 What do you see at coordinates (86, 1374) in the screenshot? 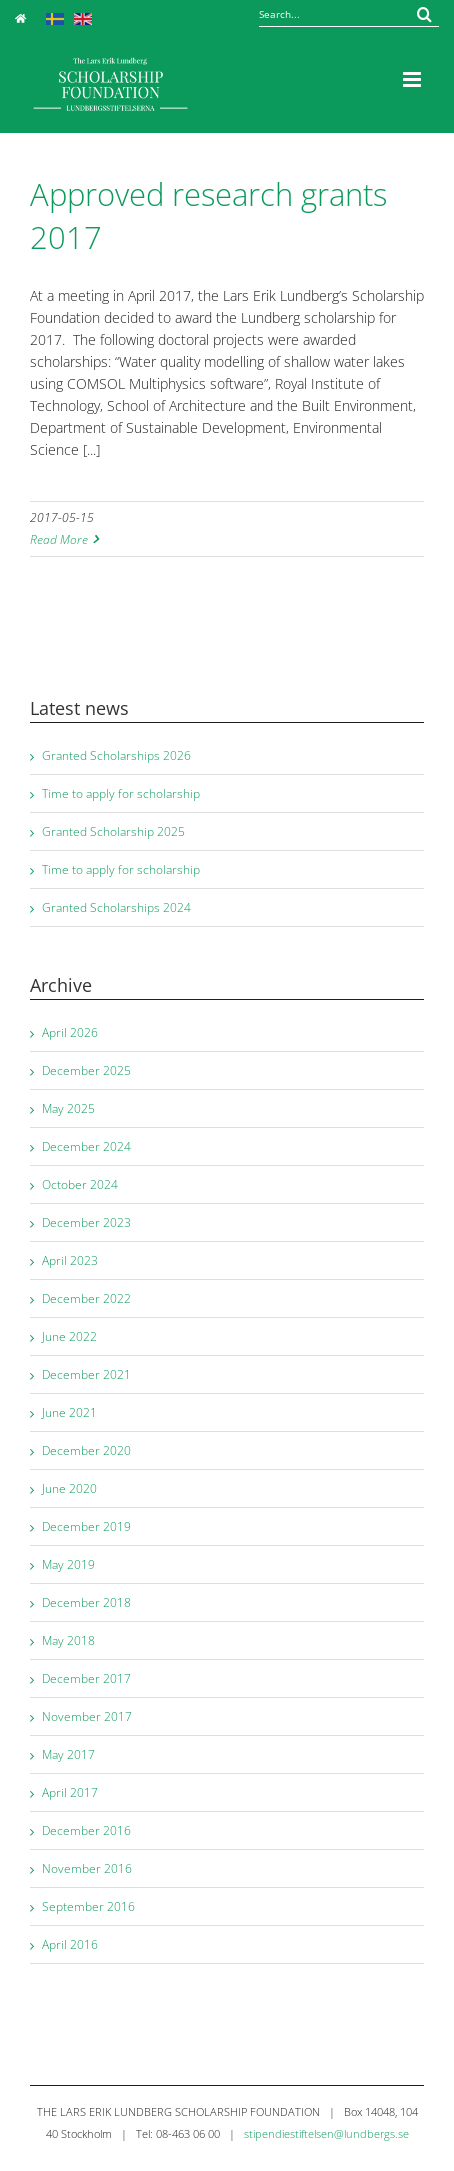
I see `December 2021` at bounding box center [86, 1374].